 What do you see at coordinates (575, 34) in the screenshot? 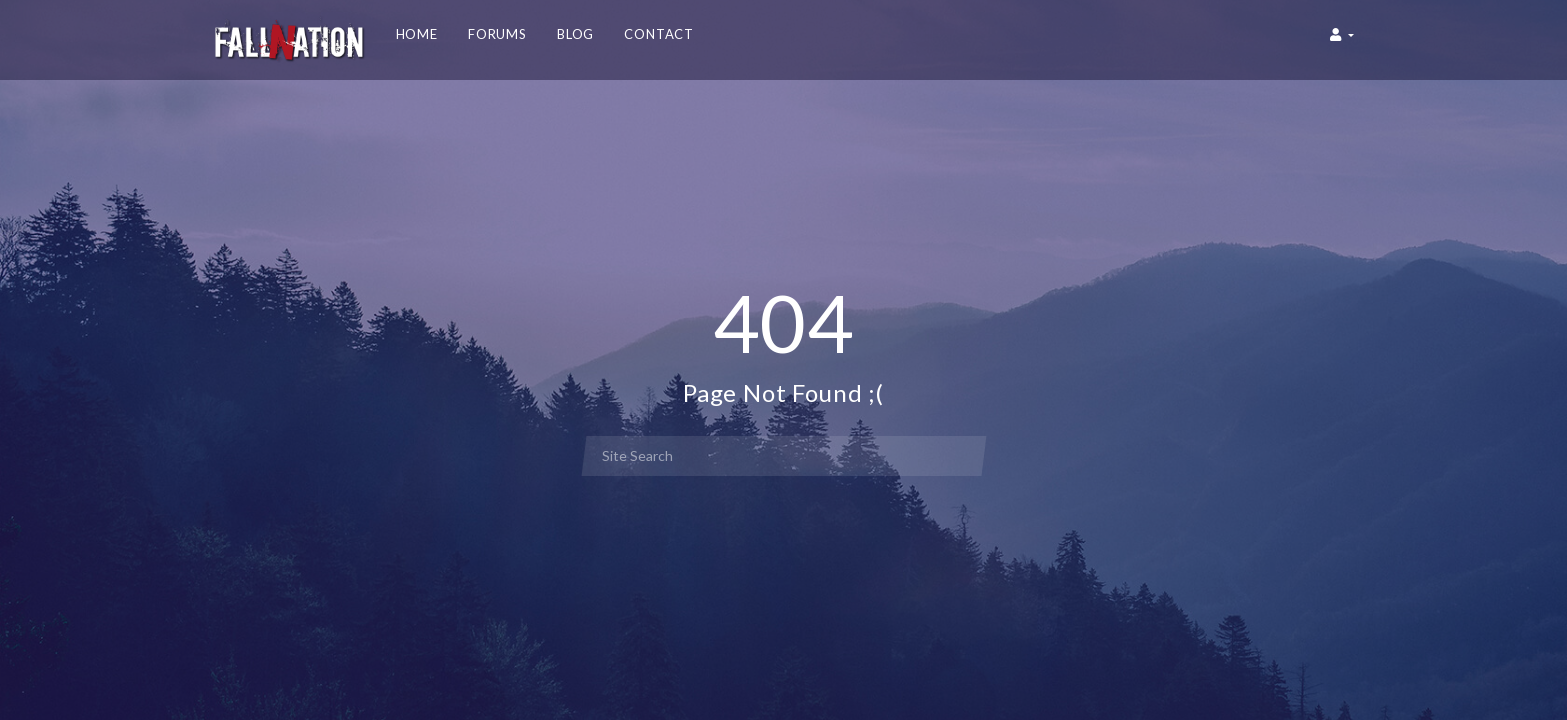
I see `Blog [button]` at bounding box center [575, 34].